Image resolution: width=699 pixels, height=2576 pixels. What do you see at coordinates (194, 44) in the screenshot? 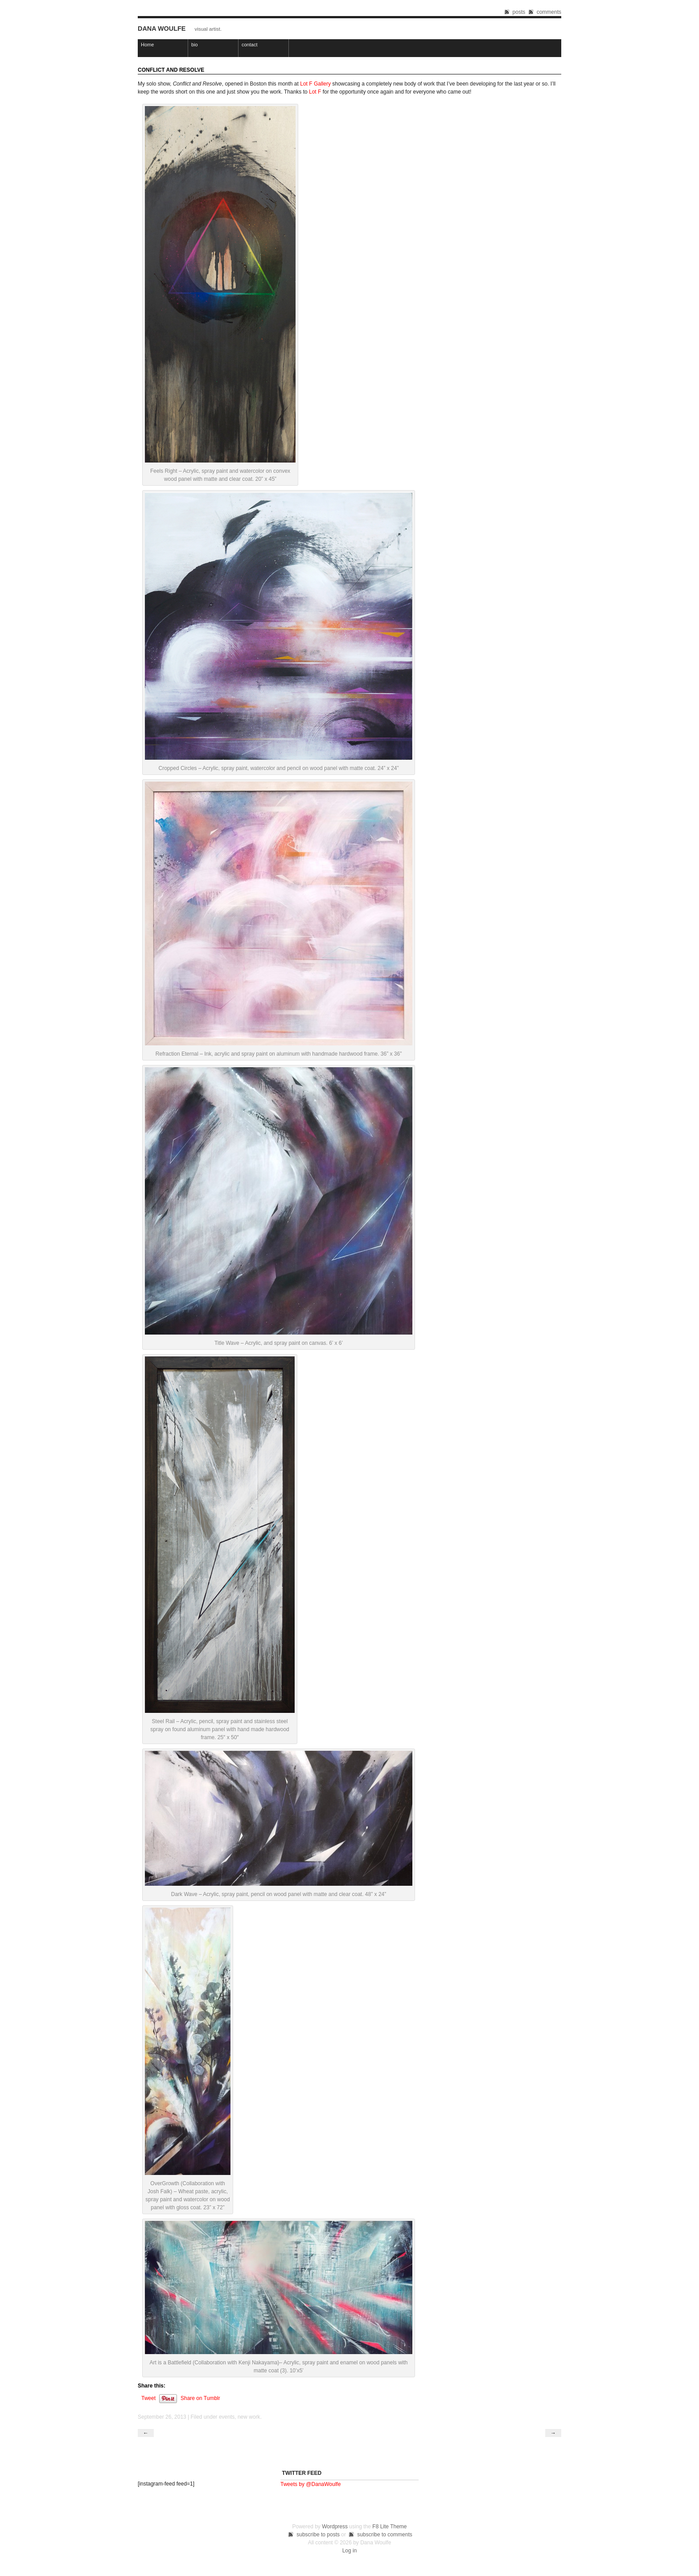
I see `bio` at bounding box center [194, 44].